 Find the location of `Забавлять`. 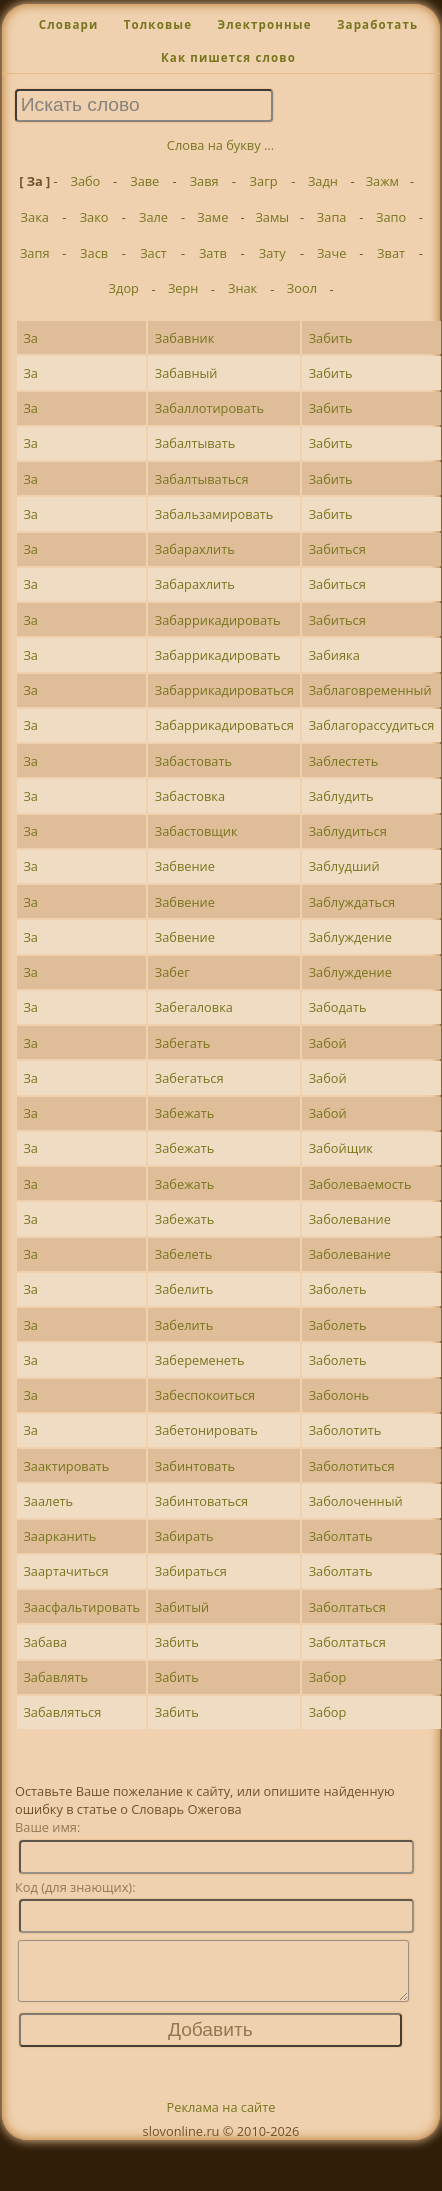

Забавлять is located at coordinates (55, 1677).